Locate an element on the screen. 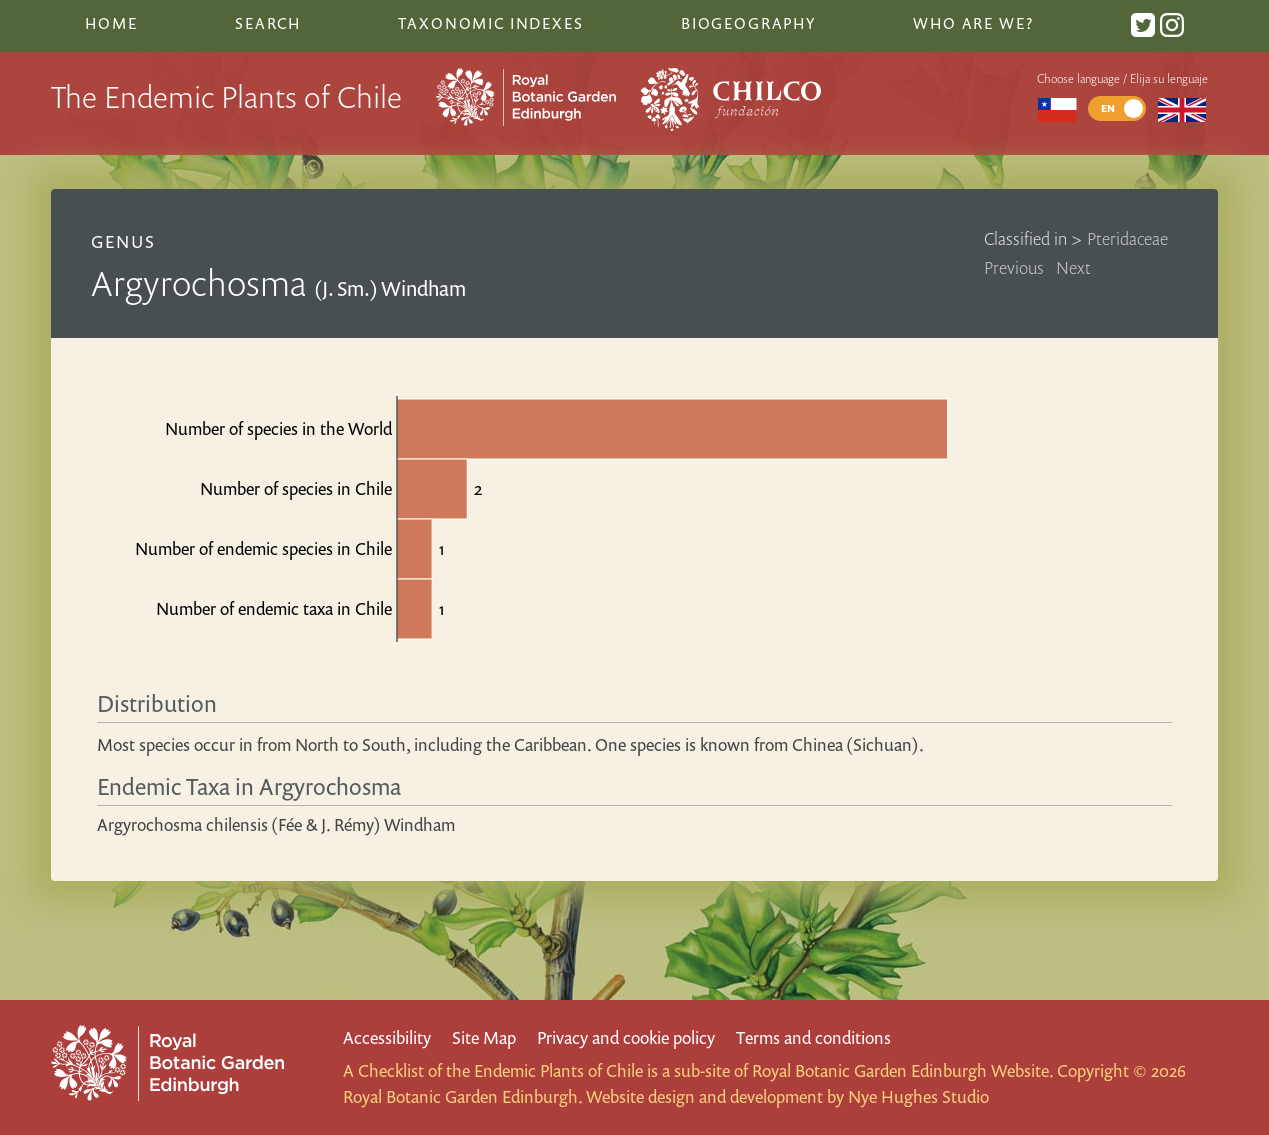 The image size is (1269, 1135). Royal Botanic Garden Edinburgh Website. is located at coordinates (902, 1070).